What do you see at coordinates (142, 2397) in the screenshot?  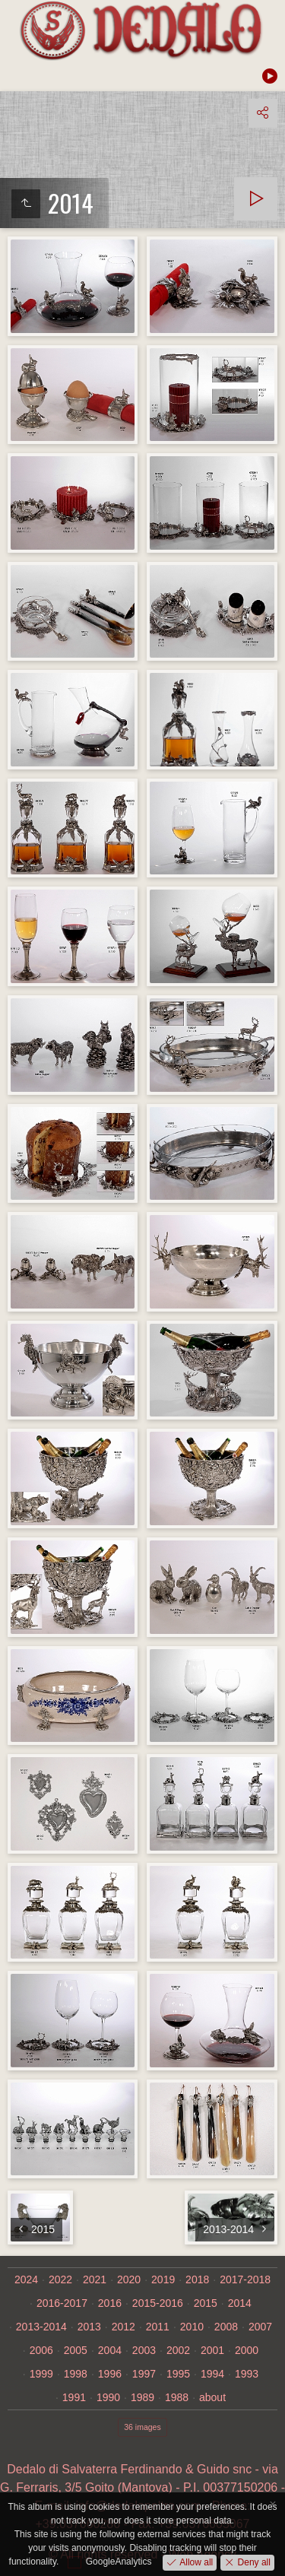 I see `1989` at bounding box center [142, 2397].